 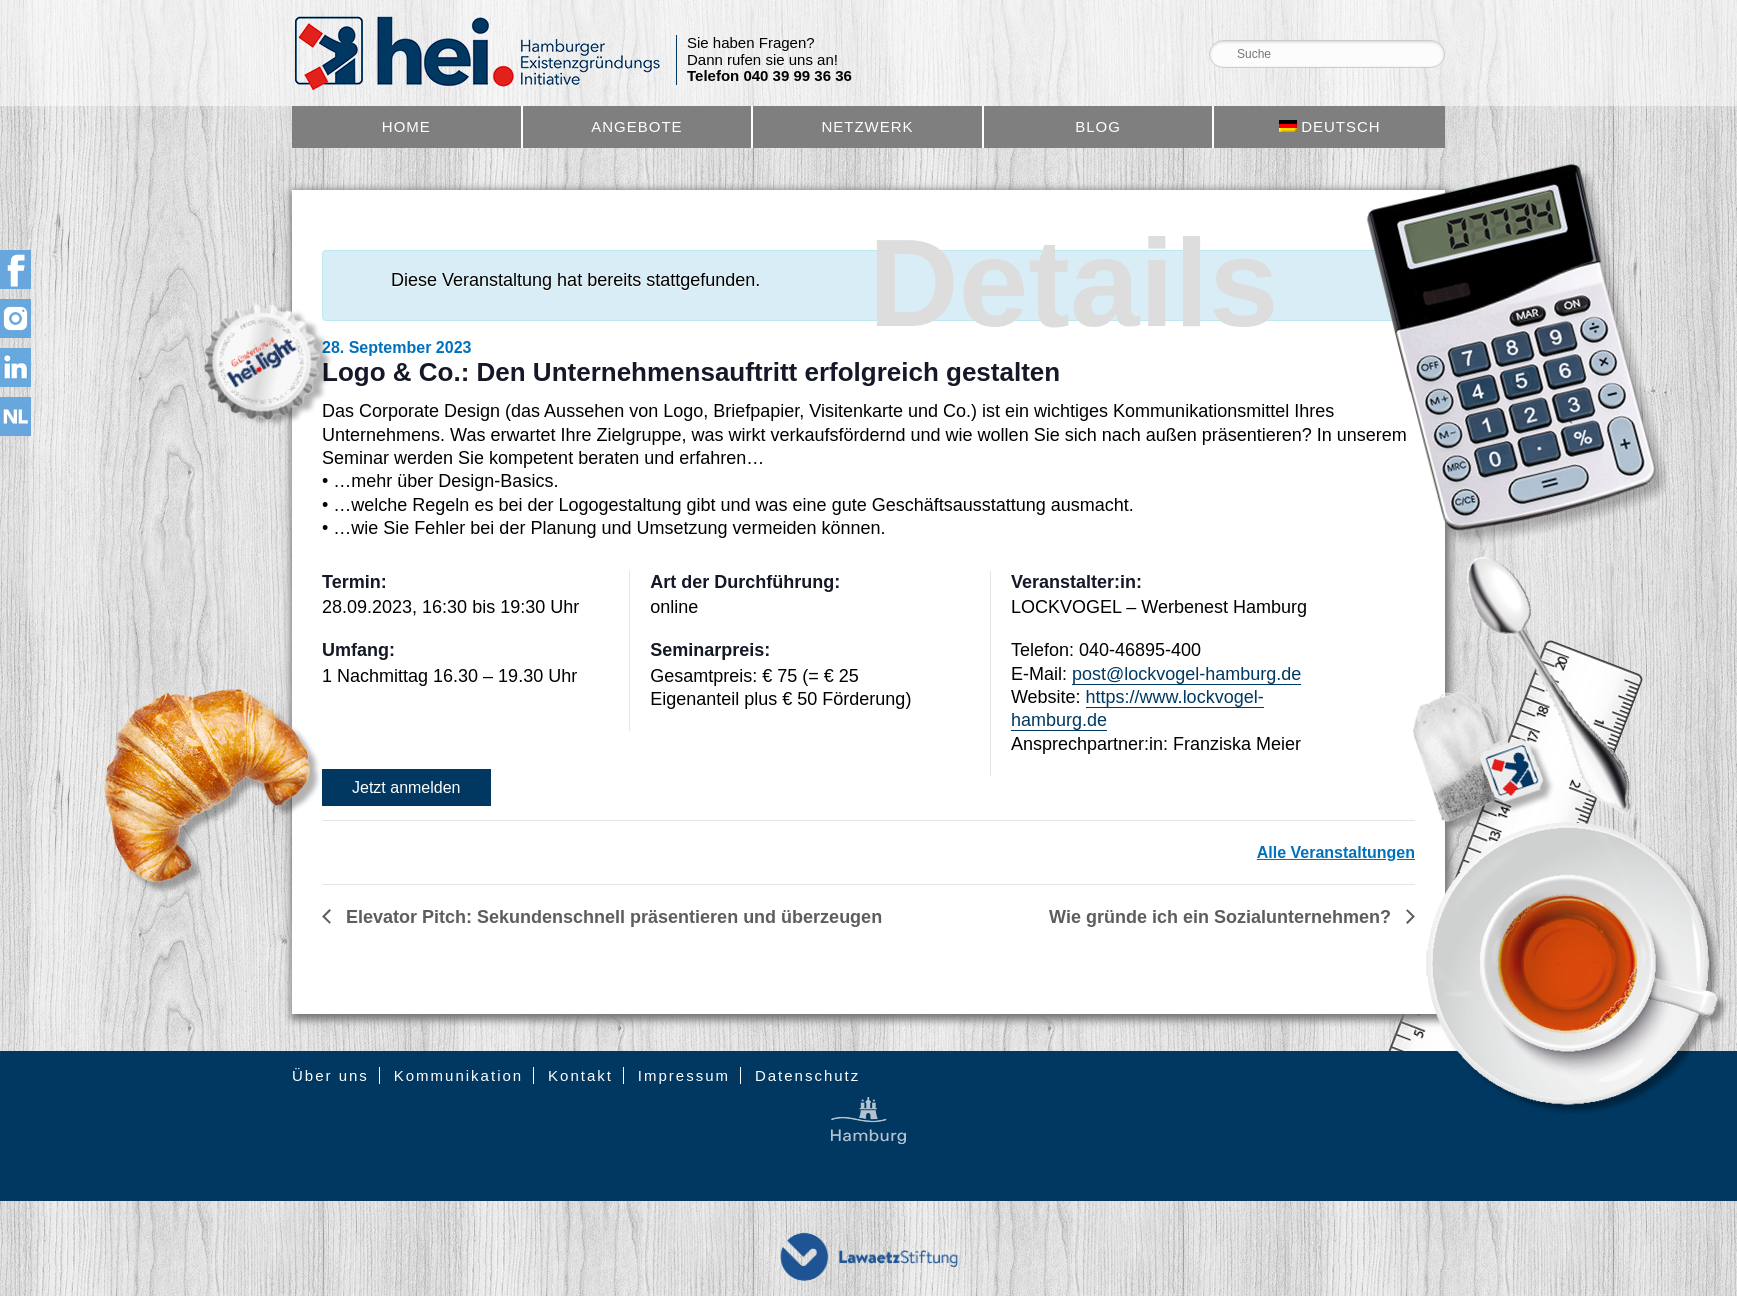 What do you see at coordinates (611, 917) in the screenshot?
I see `Elevator Pitch: Sekundenschnell präsentieren und überzeugen` at bounding box center [611, 917].